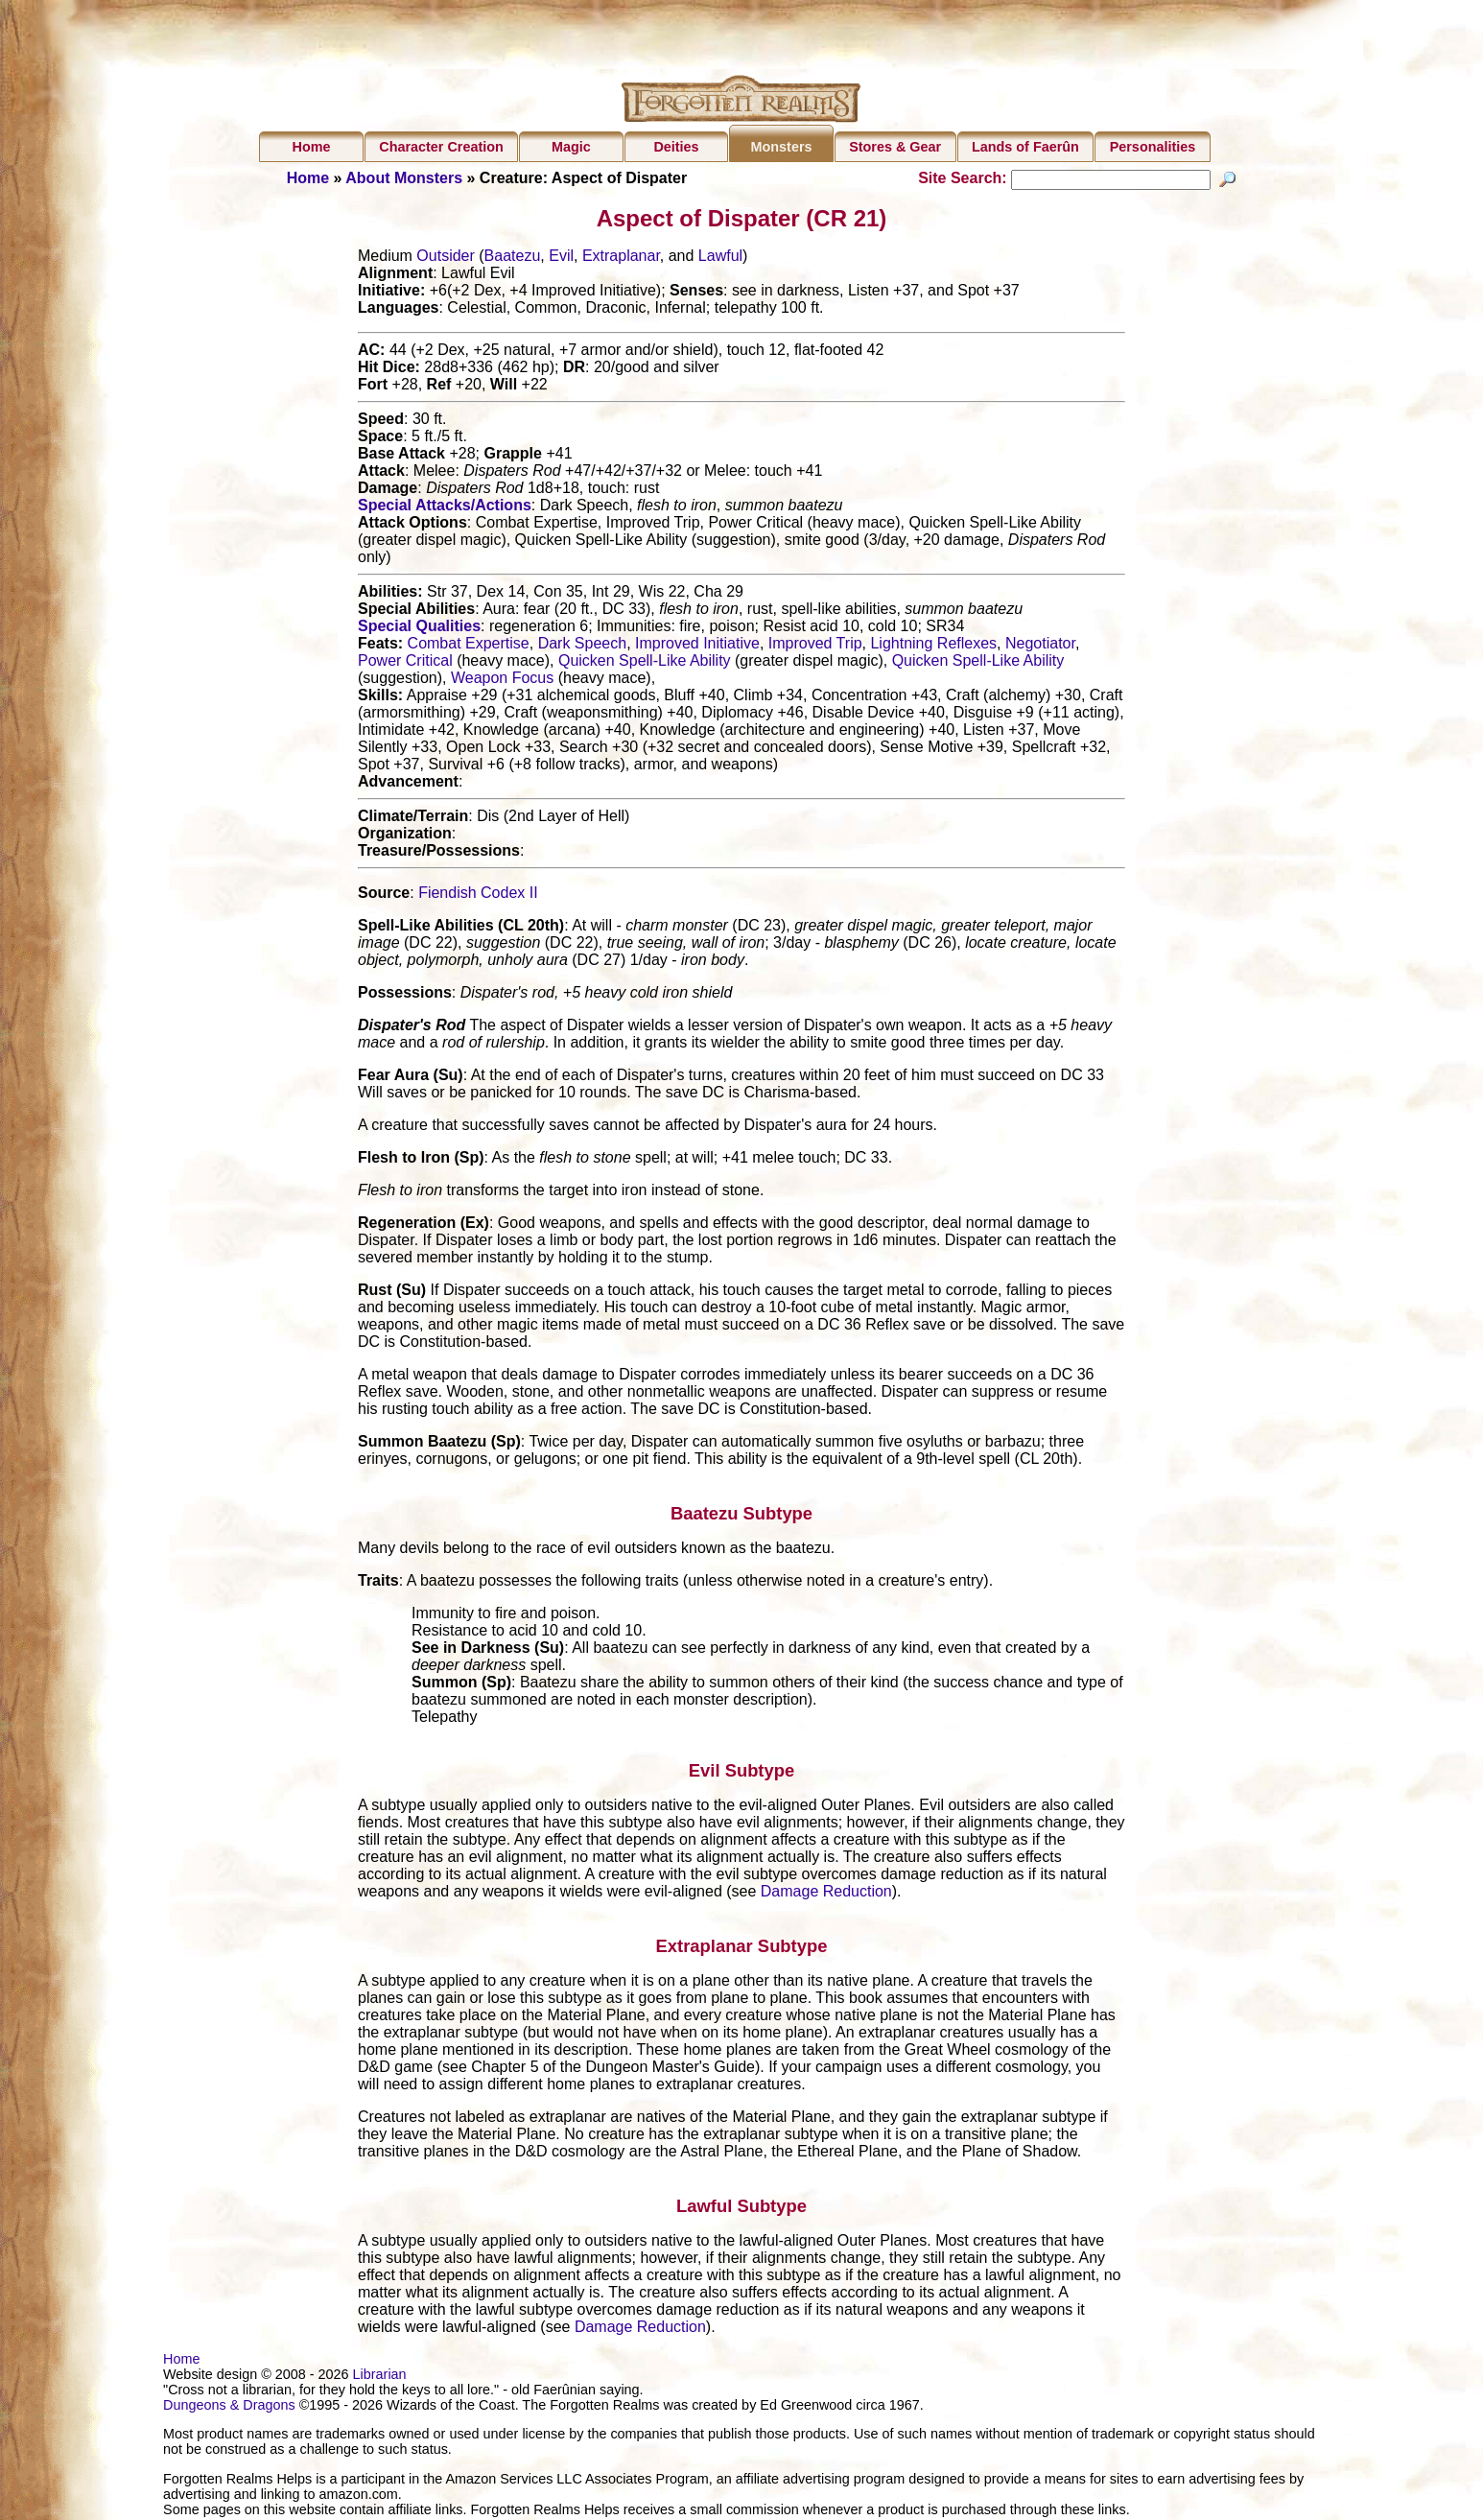  Describe the element at coordinates (405, 663) in the screenshot. I see `Power Critical` at that location.